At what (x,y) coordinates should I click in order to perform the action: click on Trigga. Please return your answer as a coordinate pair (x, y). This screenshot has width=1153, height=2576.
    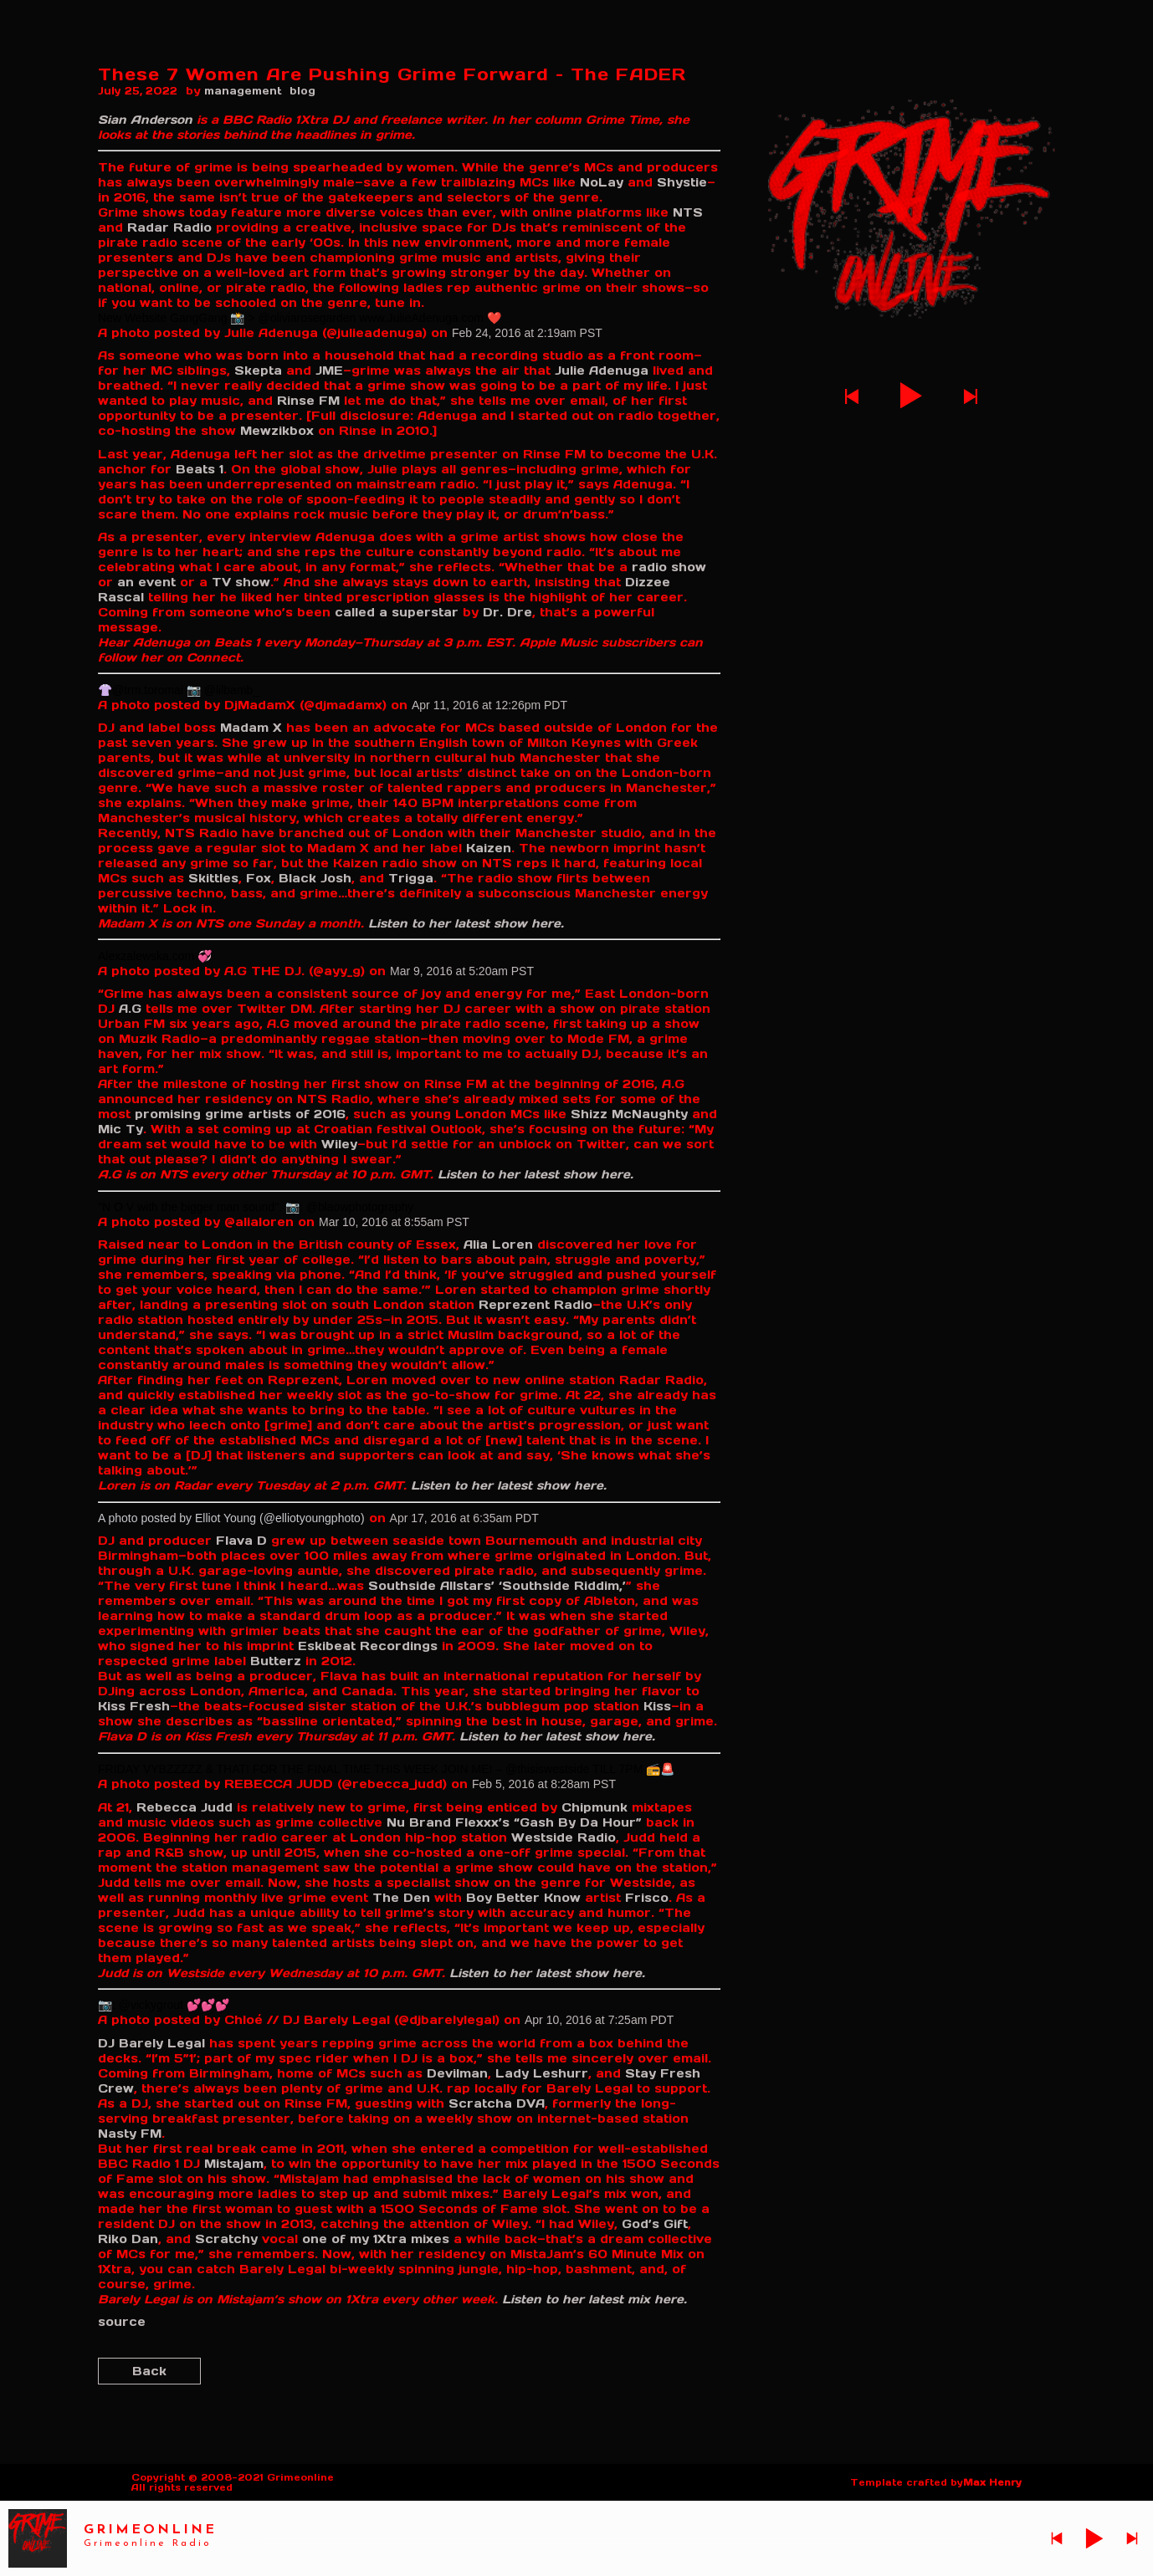
    Looking at the image, I should click on (410, 878).